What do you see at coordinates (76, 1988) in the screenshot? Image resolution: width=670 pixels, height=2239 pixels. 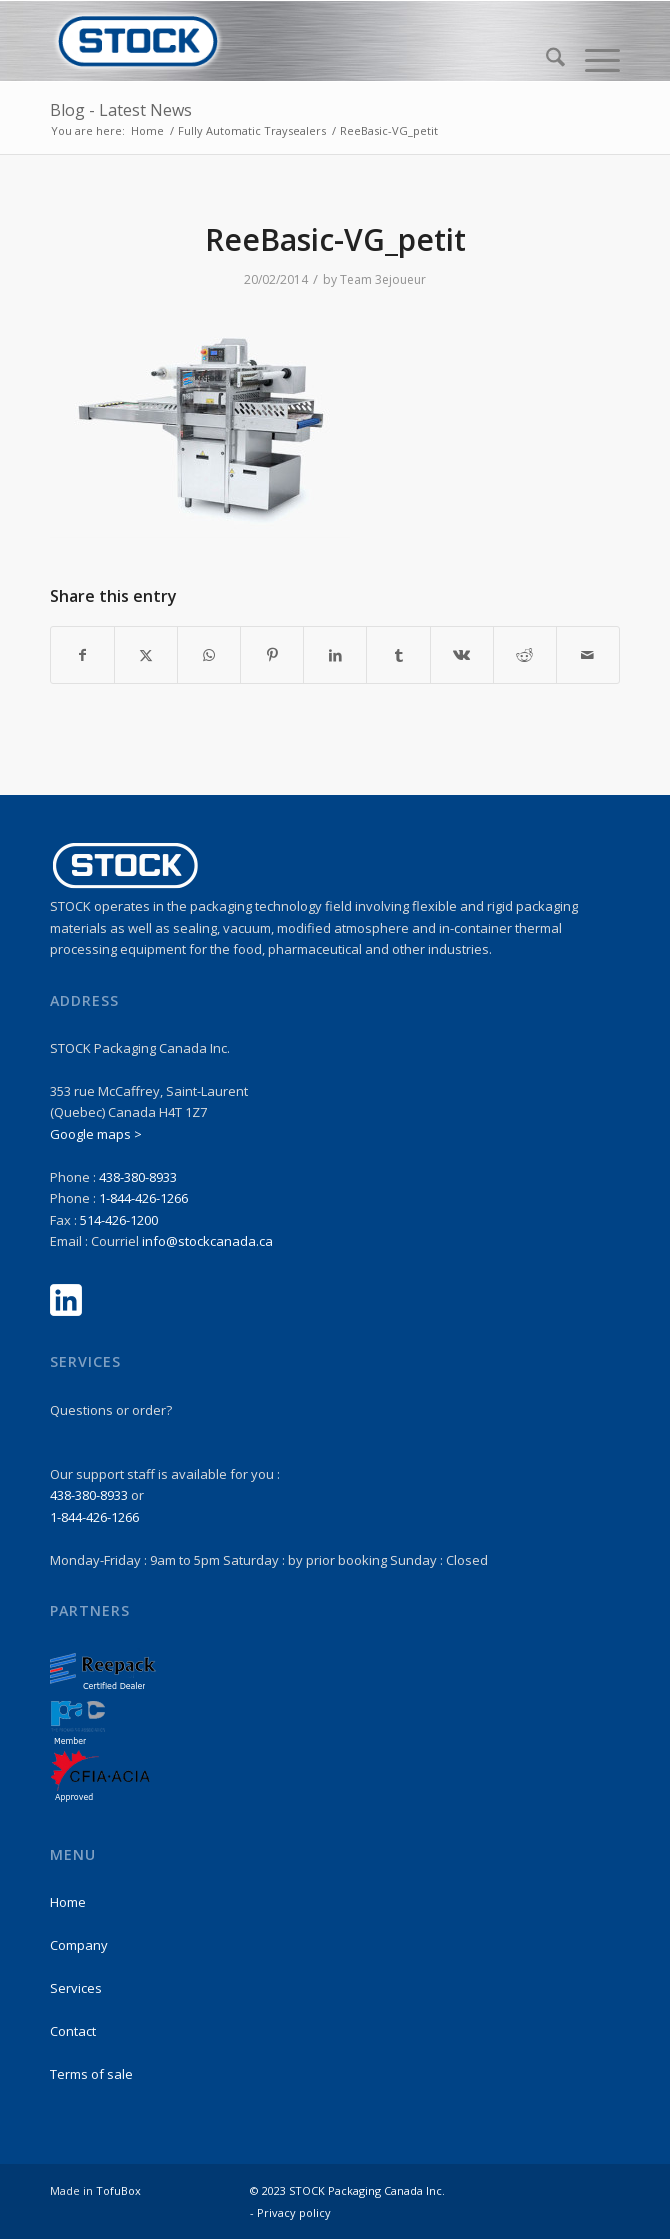 I see `Services` at bounding box center [76, 1988].